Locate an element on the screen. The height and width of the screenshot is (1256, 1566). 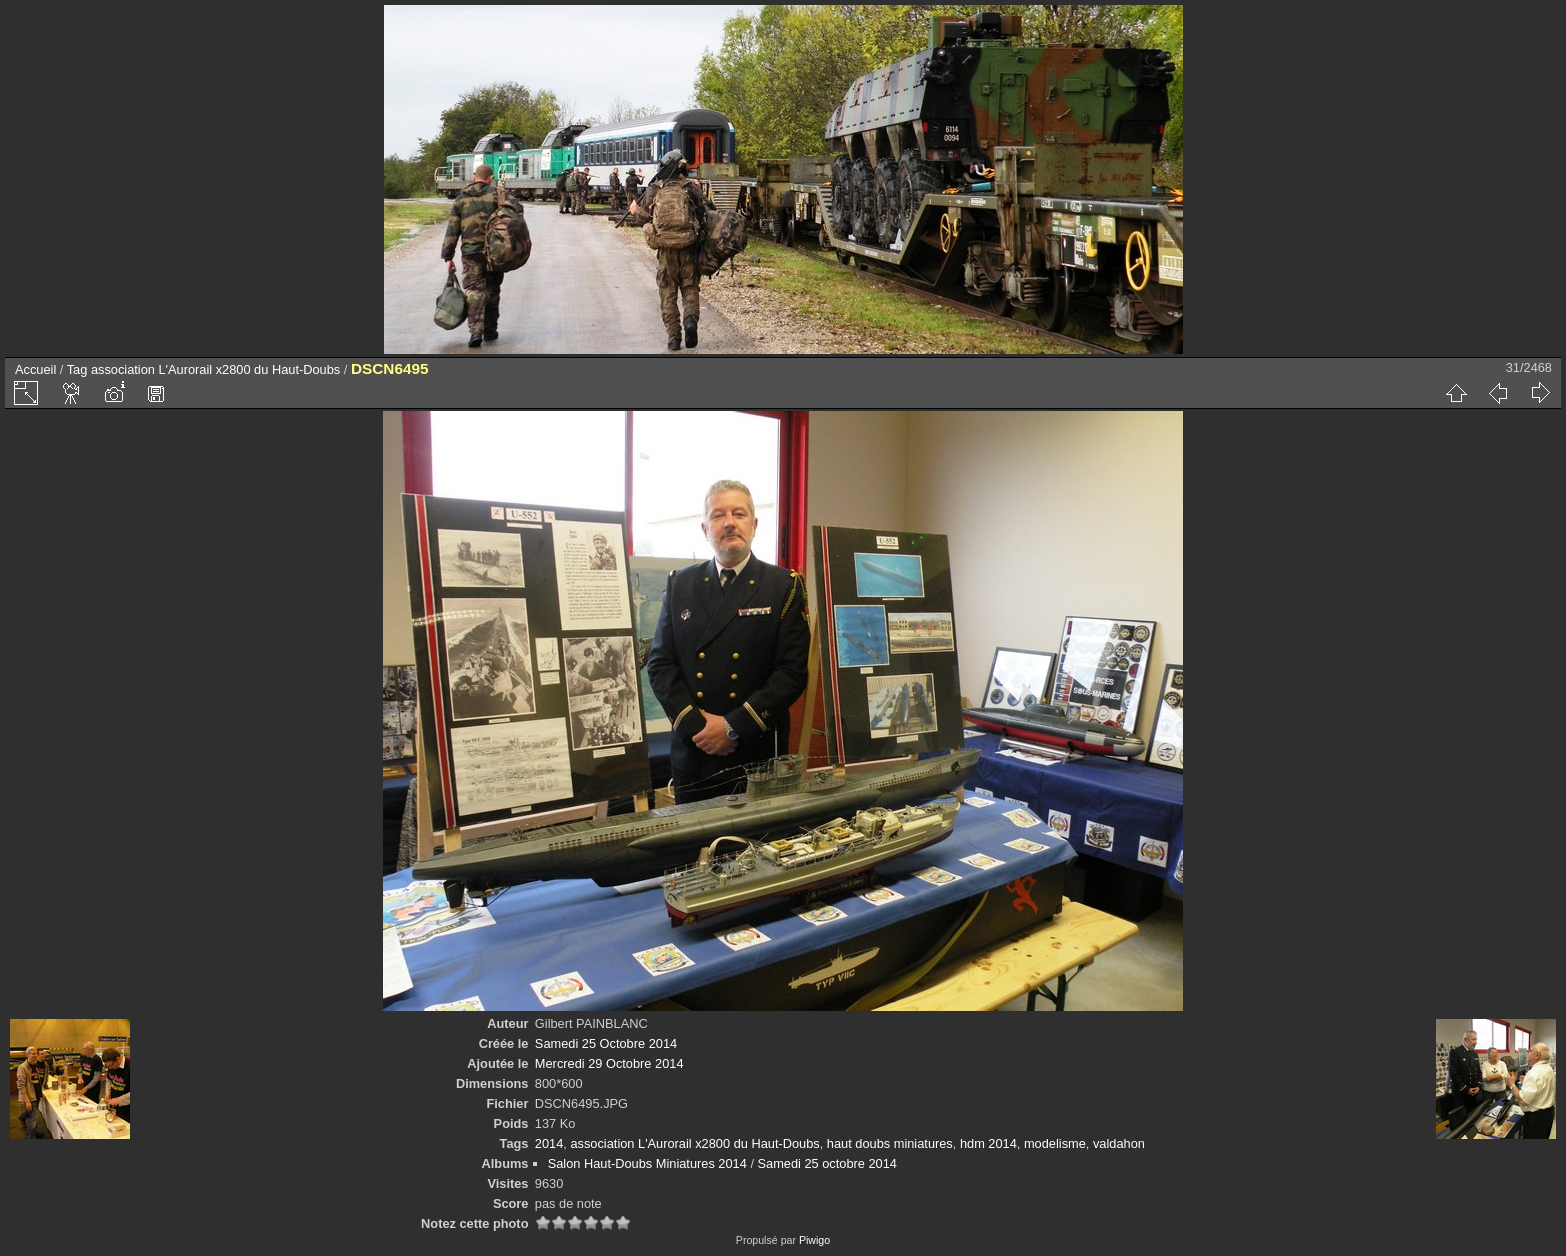
Samedi 25 Octobre 2014 is located at coordinates (606, 1043).